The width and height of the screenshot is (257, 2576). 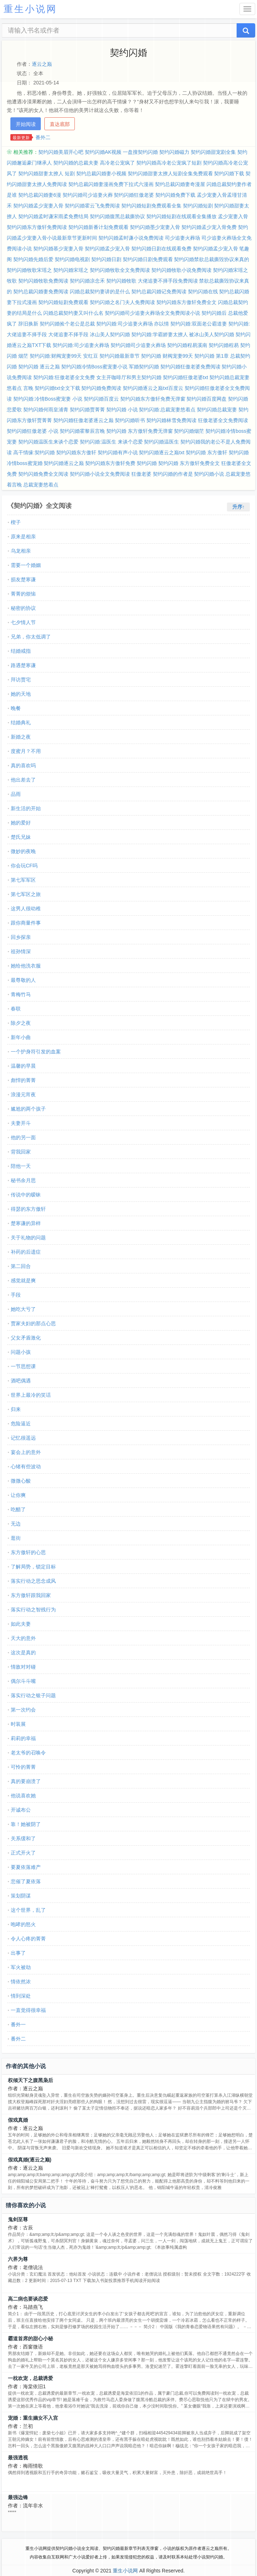 I want to click on 原来是相亲, so click(x=23, y=536).